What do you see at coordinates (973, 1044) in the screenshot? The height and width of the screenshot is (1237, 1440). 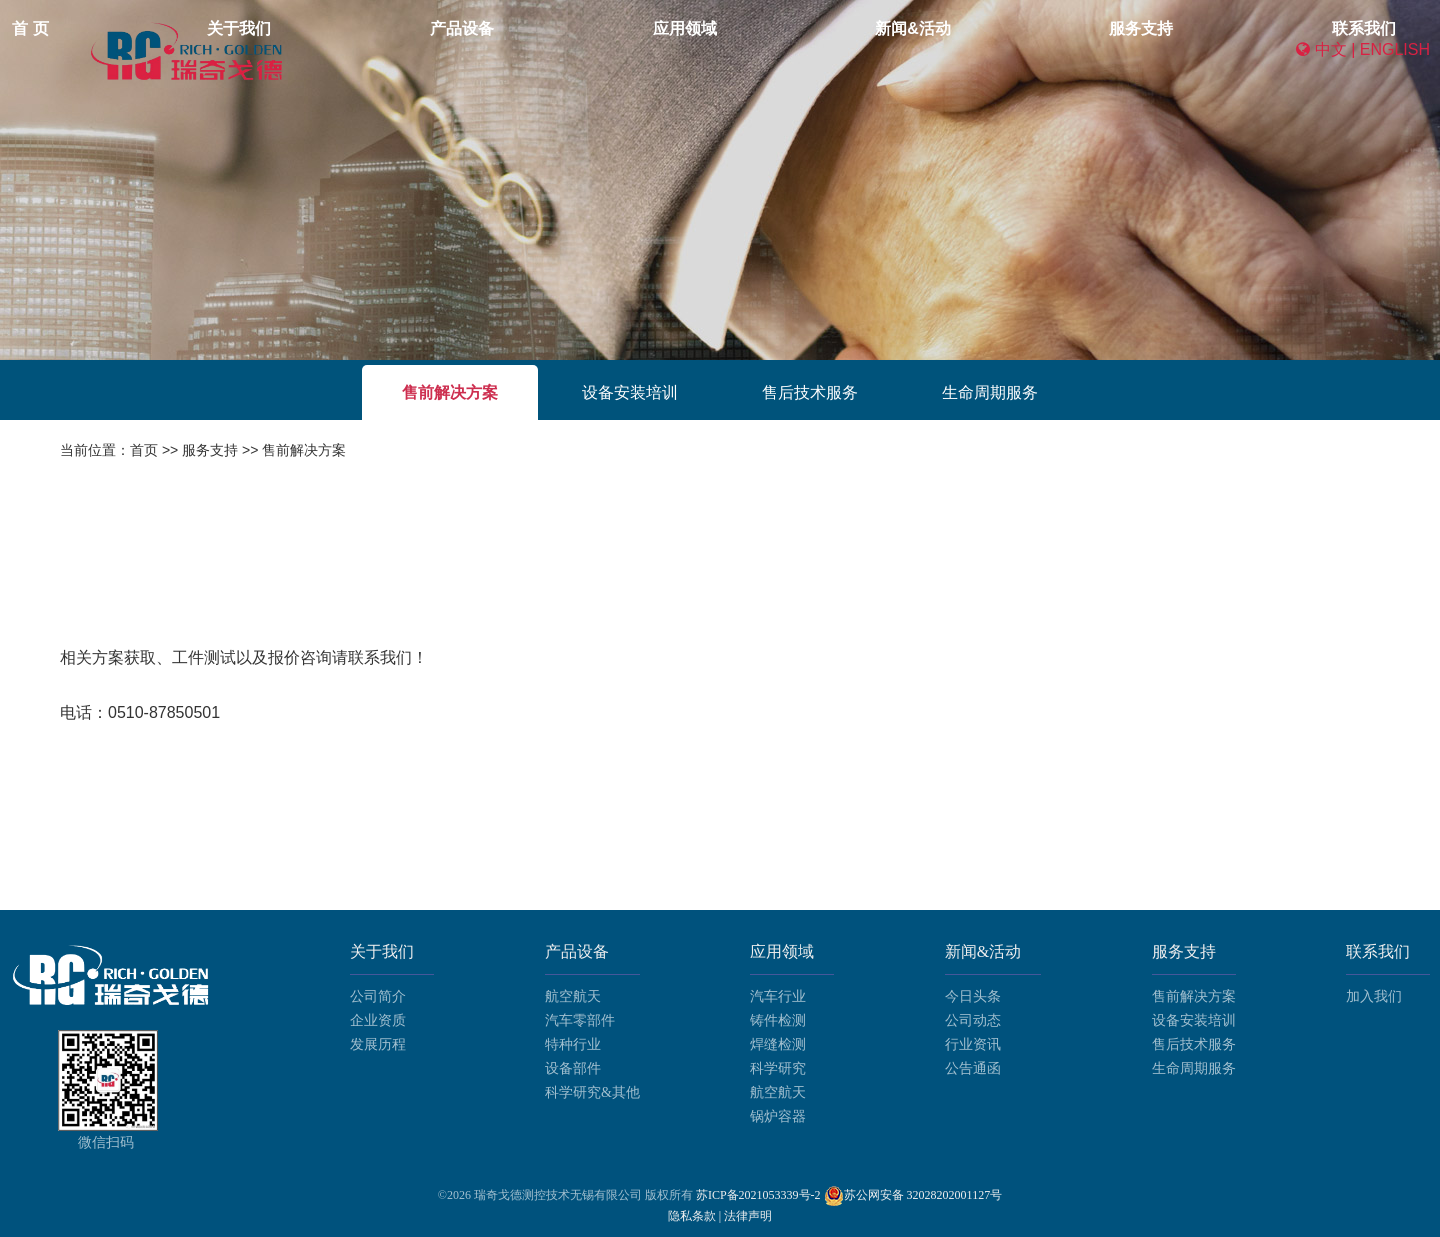 I see `行业资讯` at bounding box center [973, 1044].